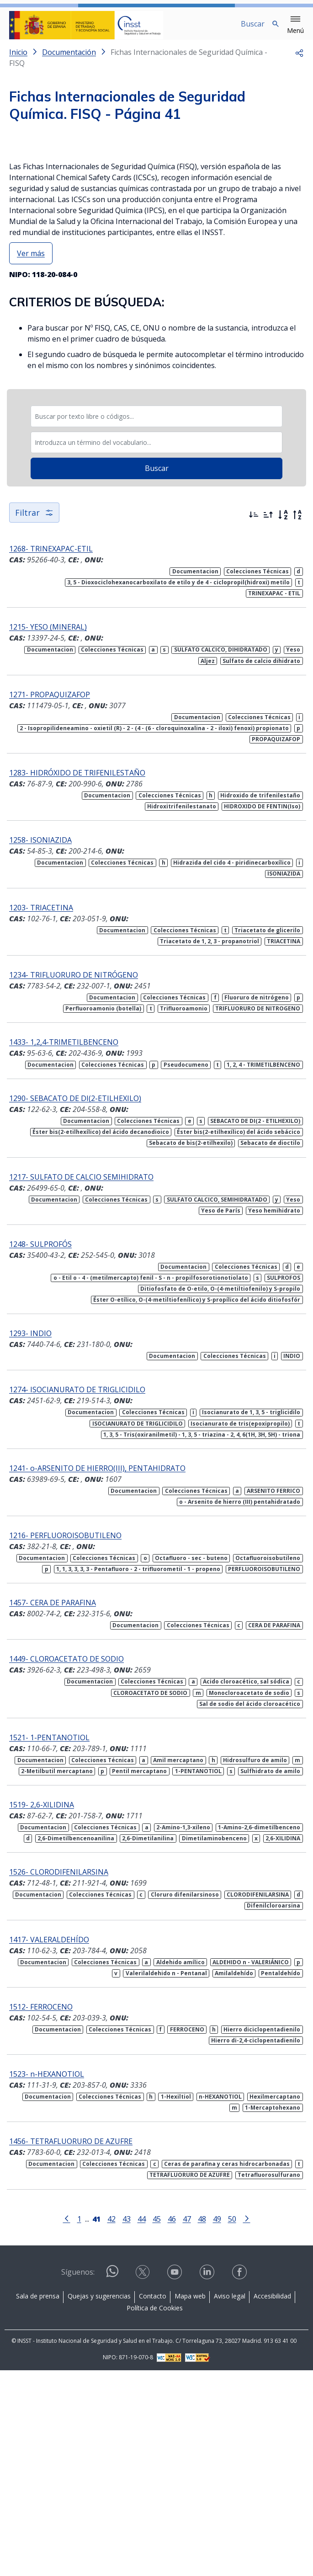 The width and height of the screenshot is (313, 2576). Describe the element at coordinates (142, 2424) in the screenshot. I see `44 [Página 44]` at that location.